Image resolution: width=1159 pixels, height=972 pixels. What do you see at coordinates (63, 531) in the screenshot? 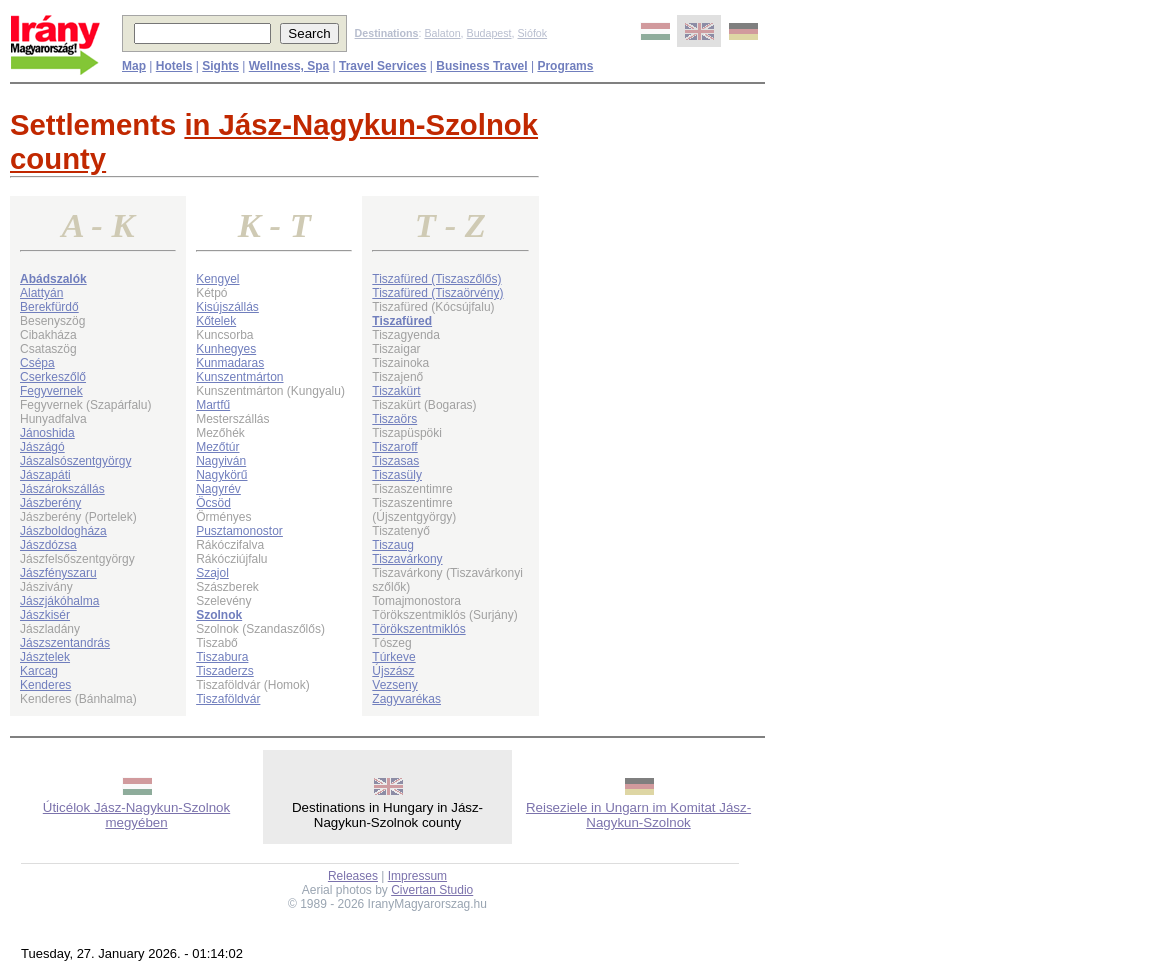
I see `Jászboldogháza` at bounding box center [63, 531].